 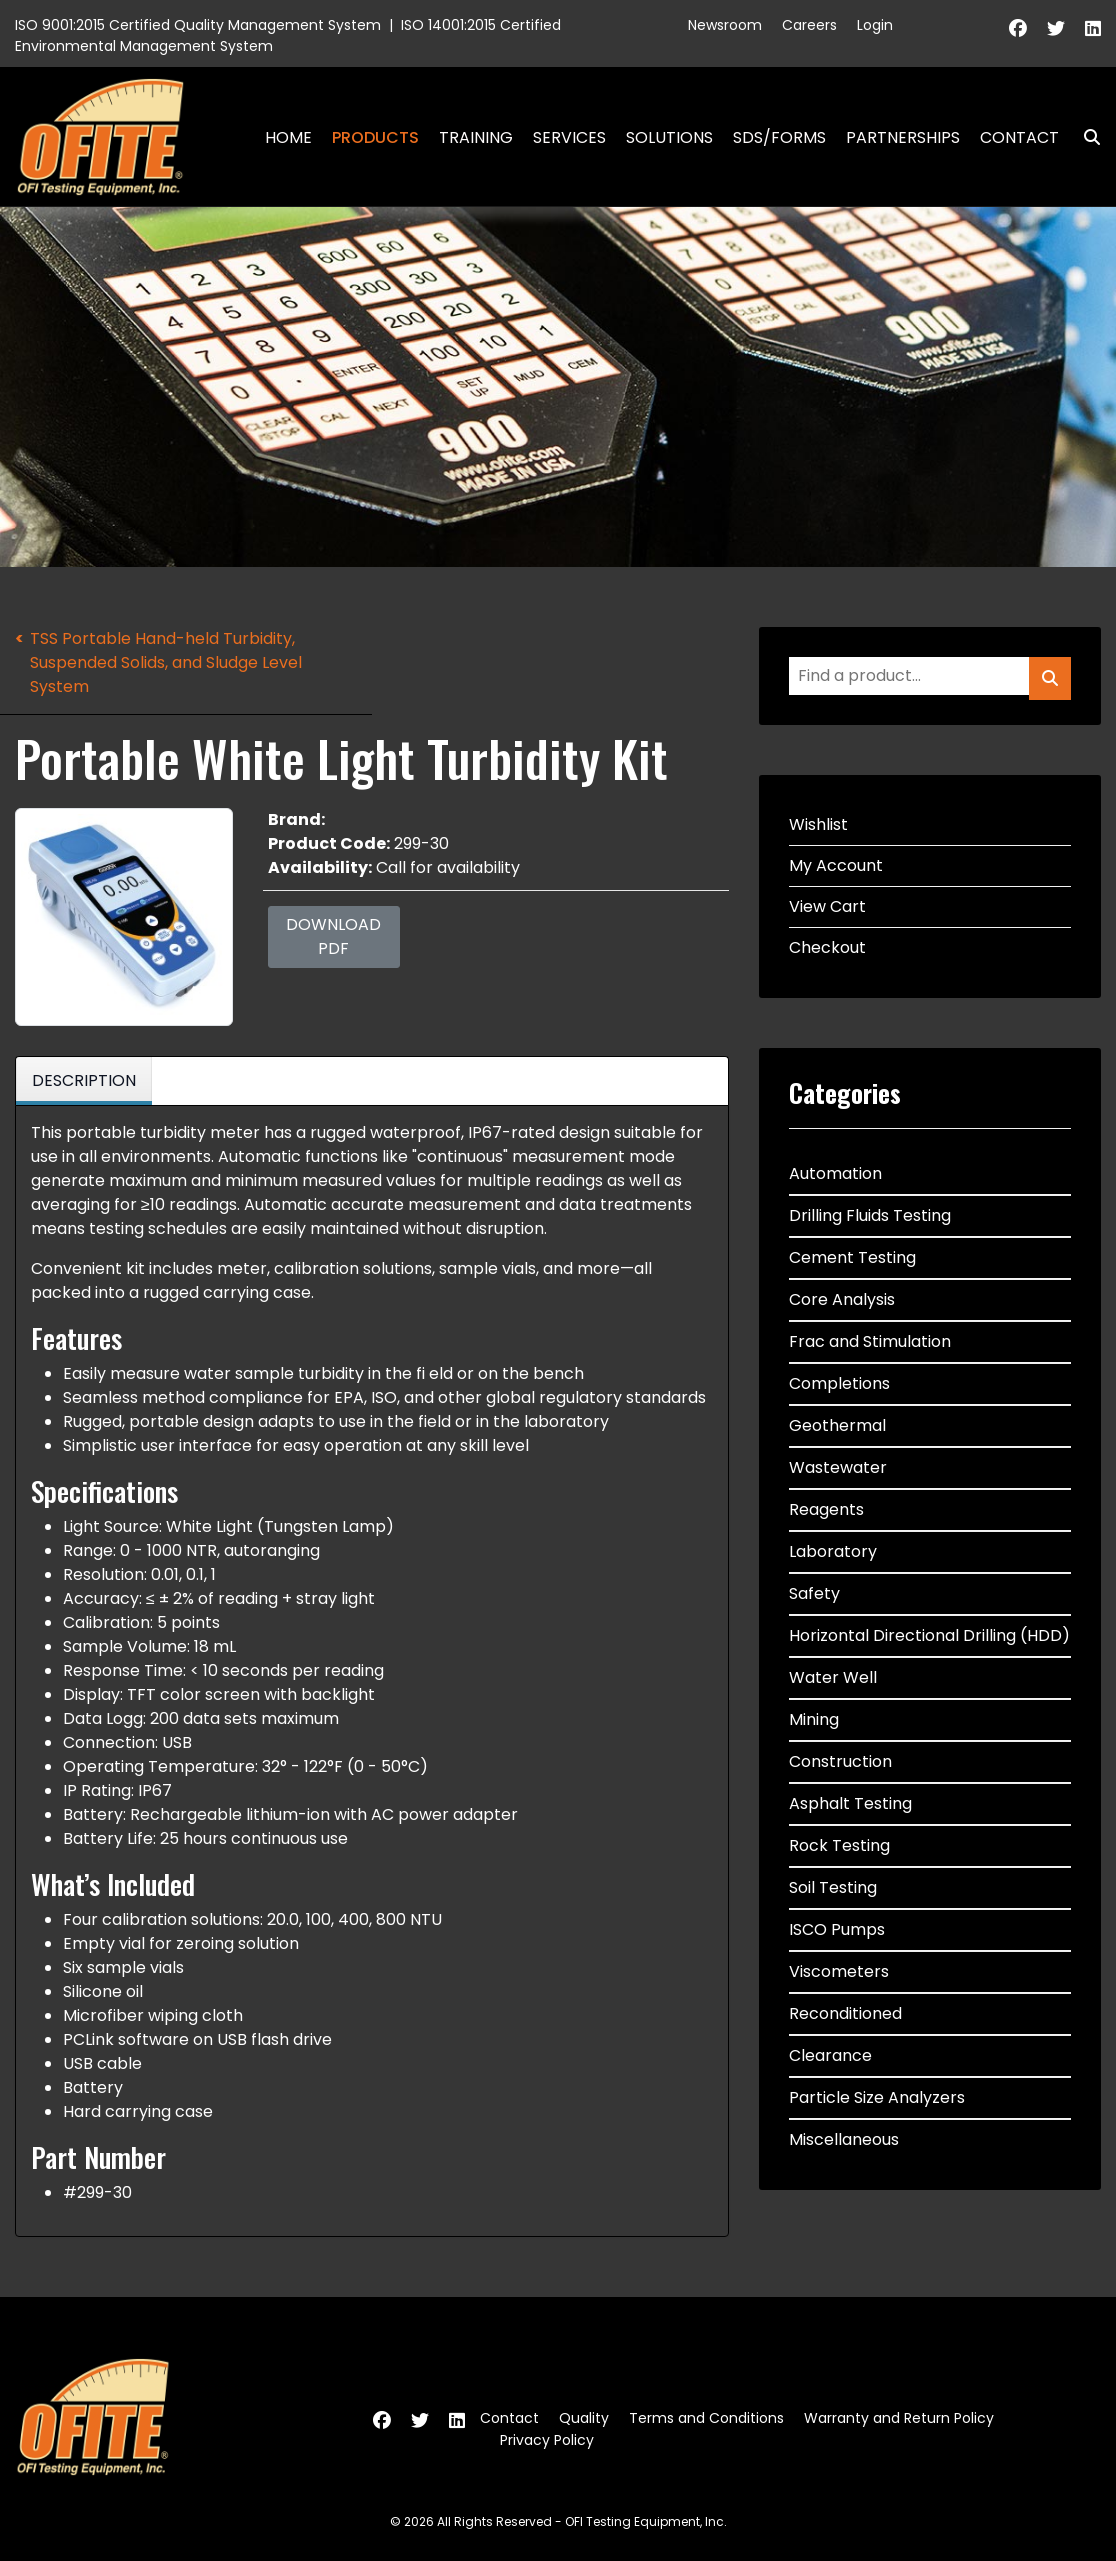 I want to click on Warranty and Return Policy, so click(x=899, y=2418).